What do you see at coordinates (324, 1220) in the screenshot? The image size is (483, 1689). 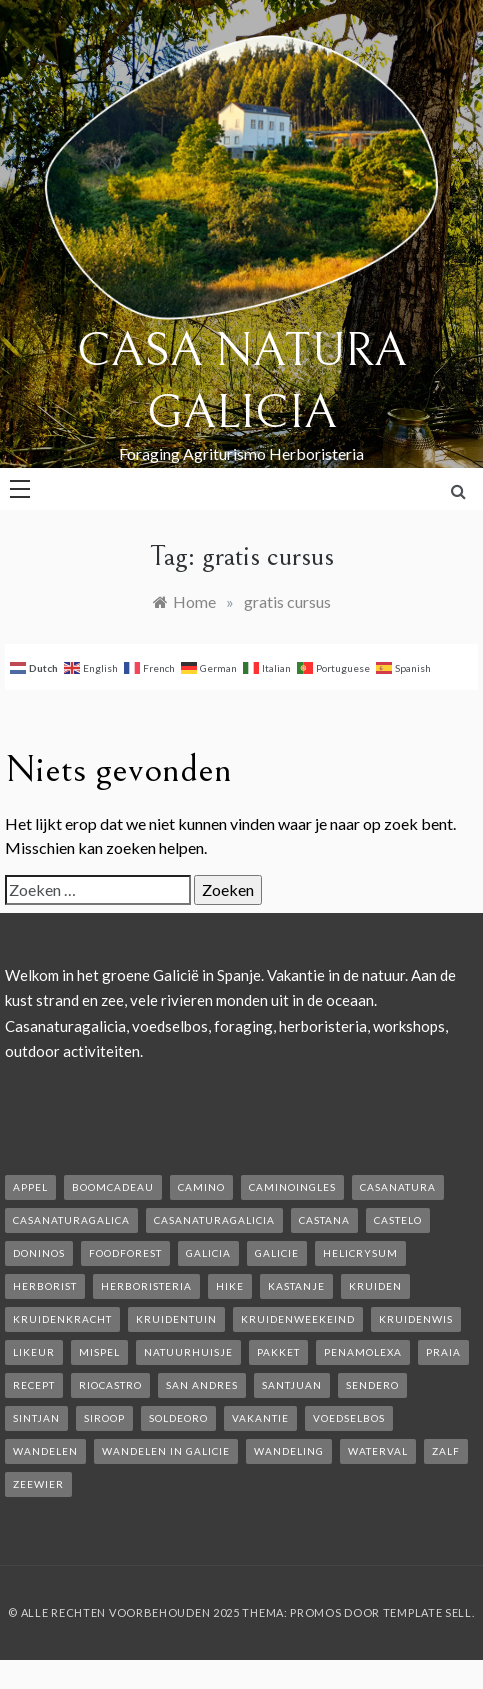 I see `castana [castana (1 item)]` at bounding box center [324, 1220].